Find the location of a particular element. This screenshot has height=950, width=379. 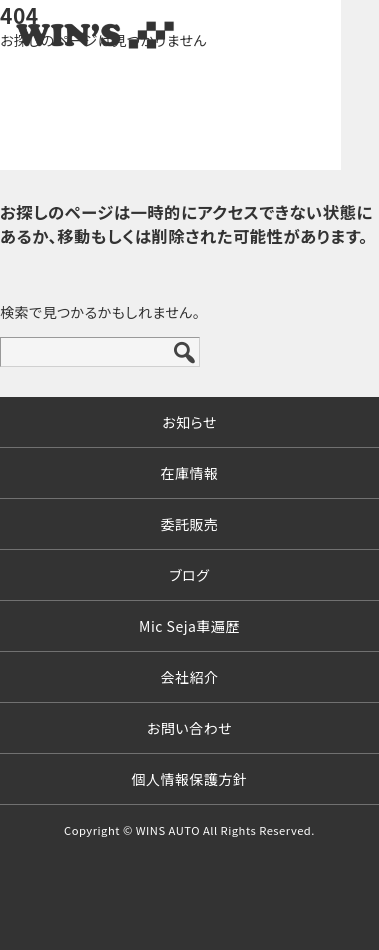

在庫情報 is located at coordinates (190, 473).